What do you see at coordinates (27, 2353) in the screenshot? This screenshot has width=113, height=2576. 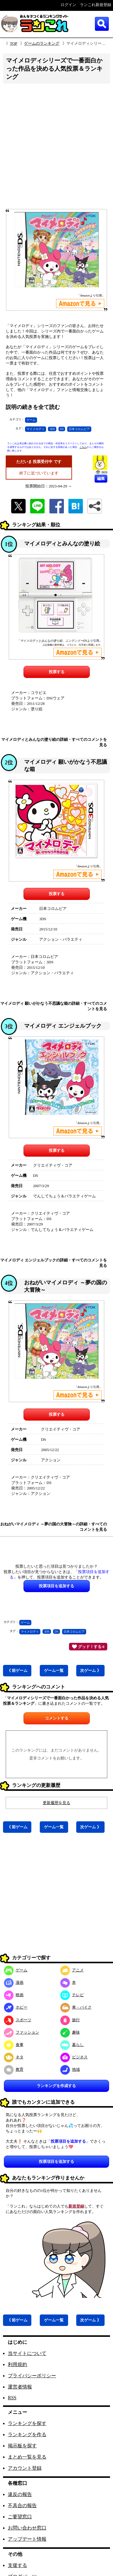 I see `当サイトについて` at bounding box center [27, 2353].